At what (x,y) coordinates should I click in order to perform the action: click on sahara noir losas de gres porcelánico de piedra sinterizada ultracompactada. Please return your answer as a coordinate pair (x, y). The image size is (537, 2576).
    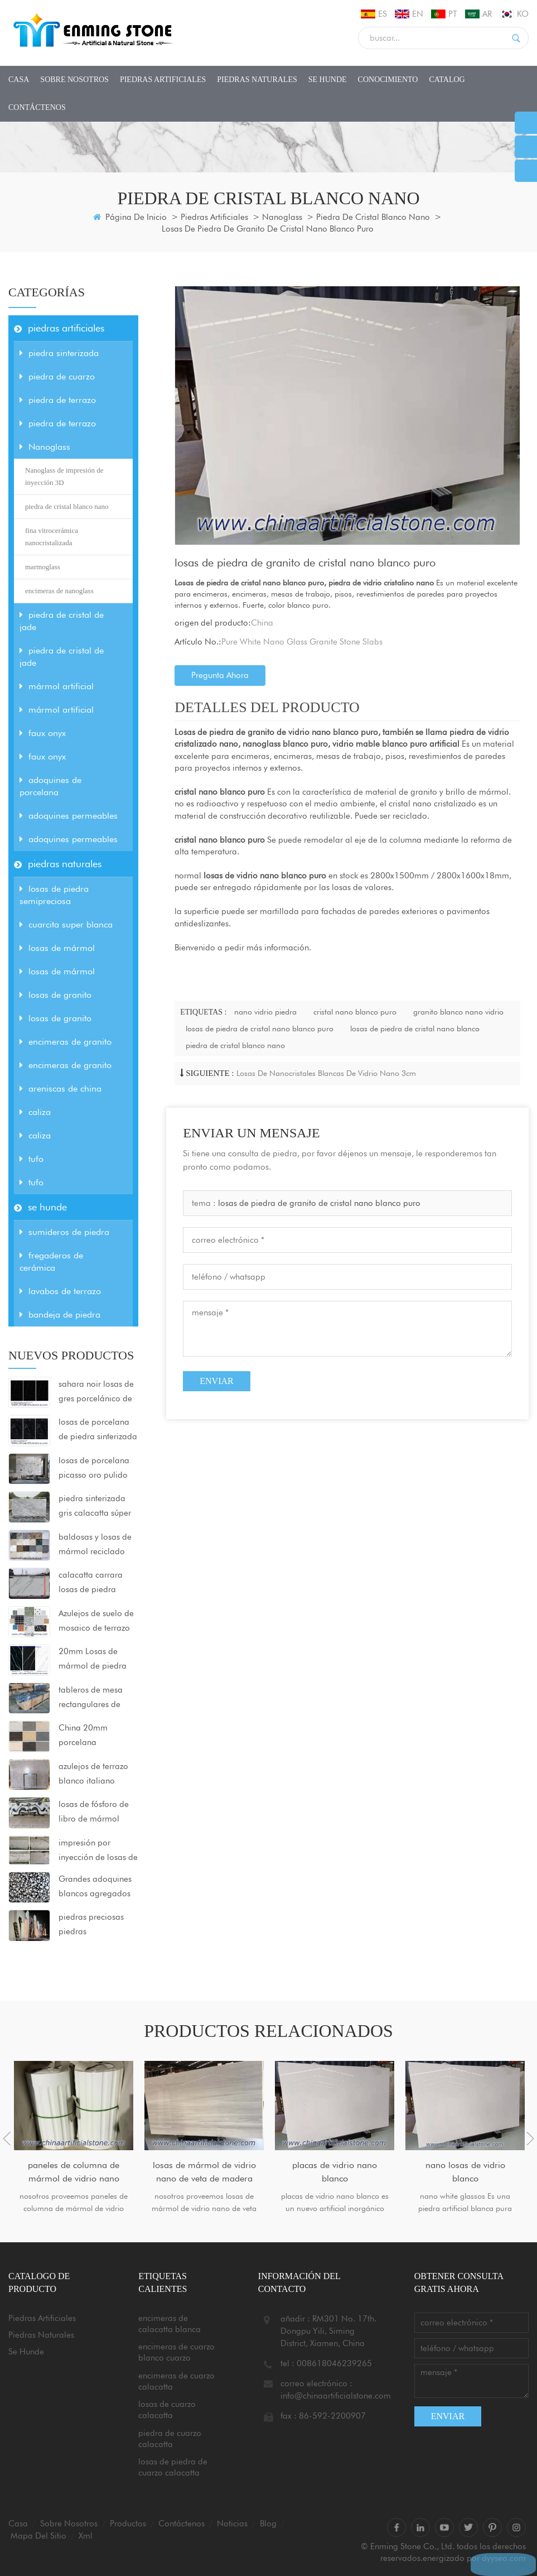
    Looking at the image, I should click on (96, 1392).